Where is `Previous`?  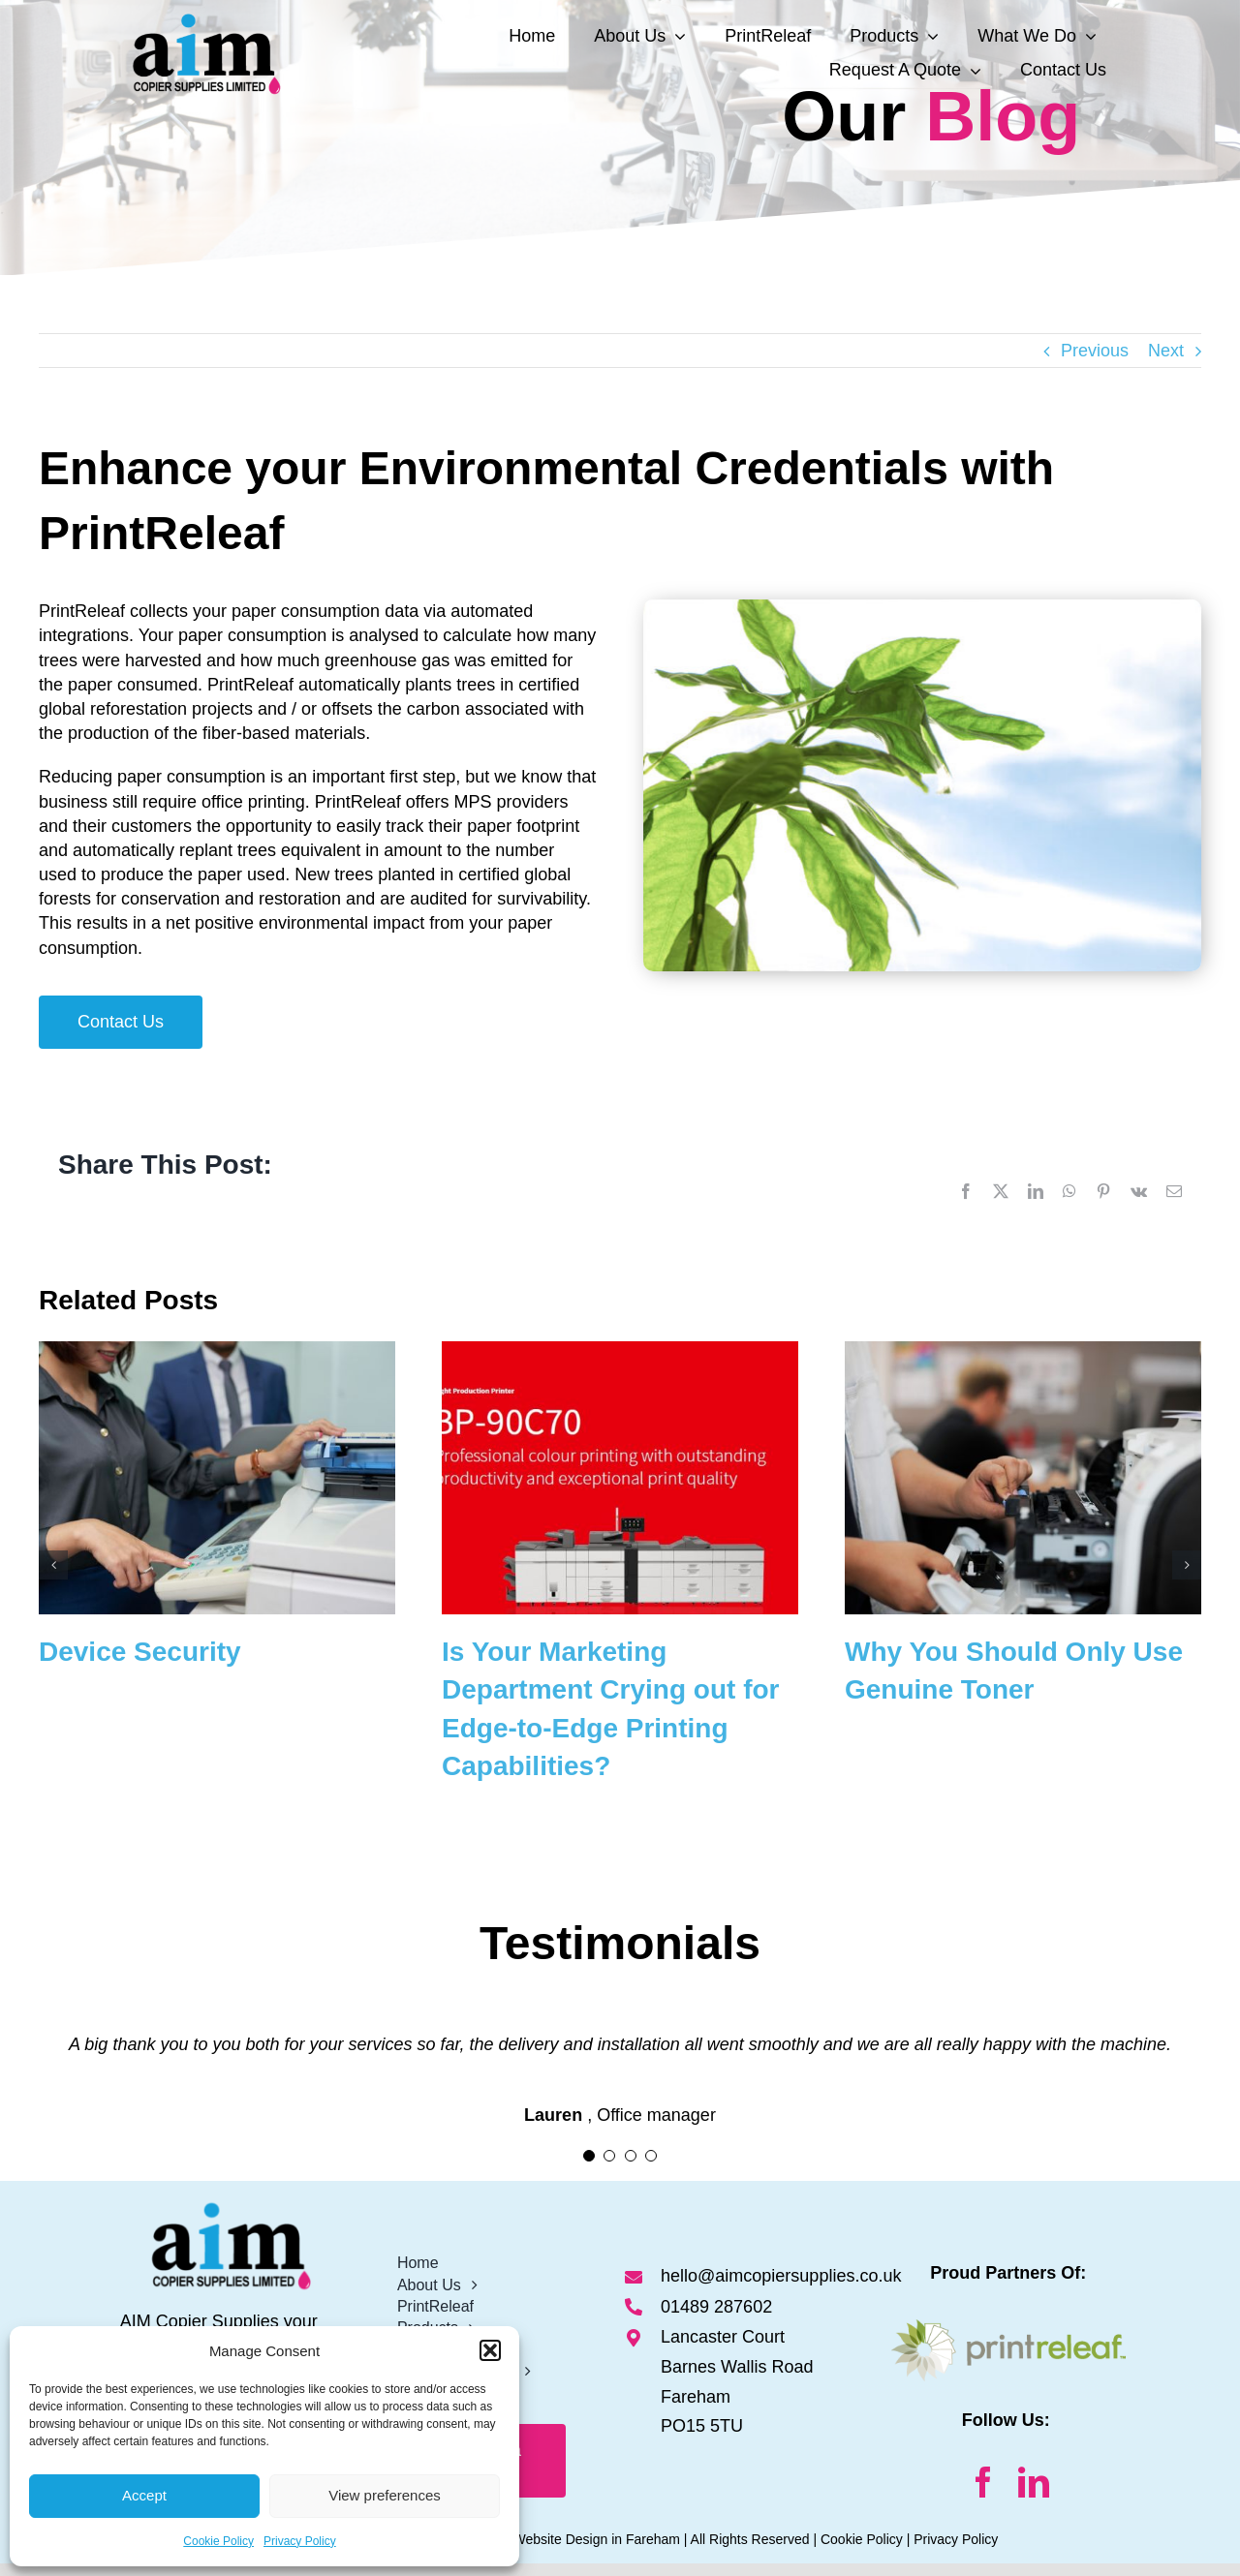 Previous is located at coordinates (1095, 350).